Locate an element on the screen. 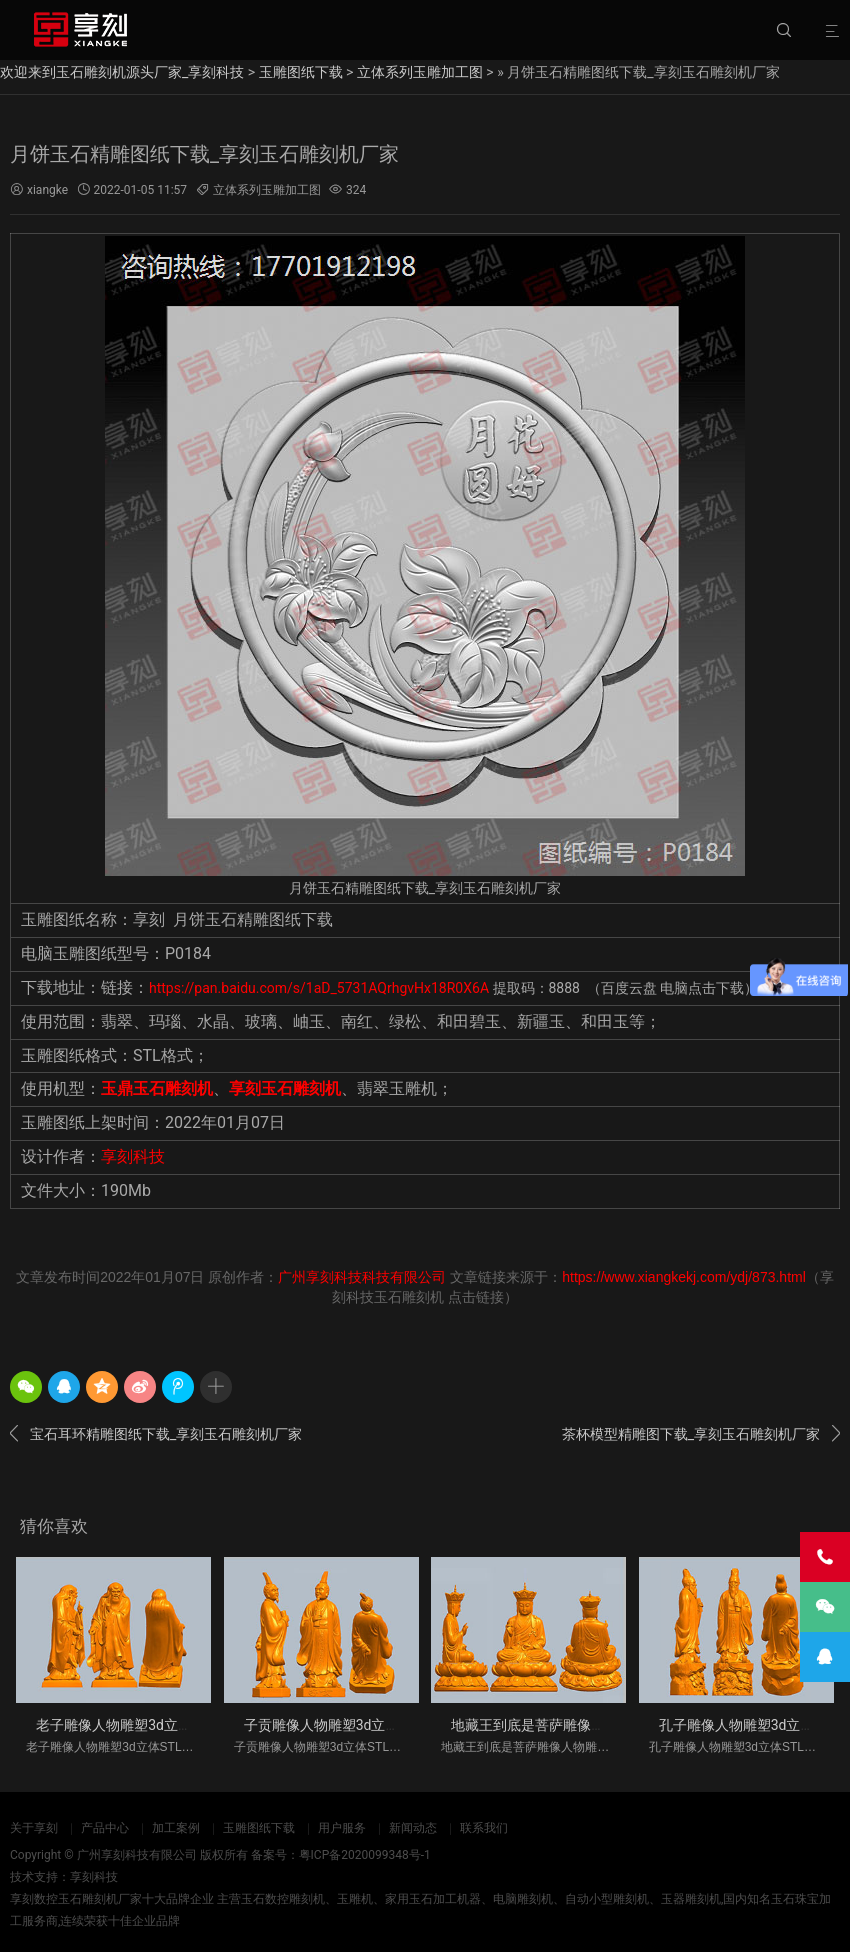  粤ICP备2020099348号-1 is located at coordinates (365, 1855).